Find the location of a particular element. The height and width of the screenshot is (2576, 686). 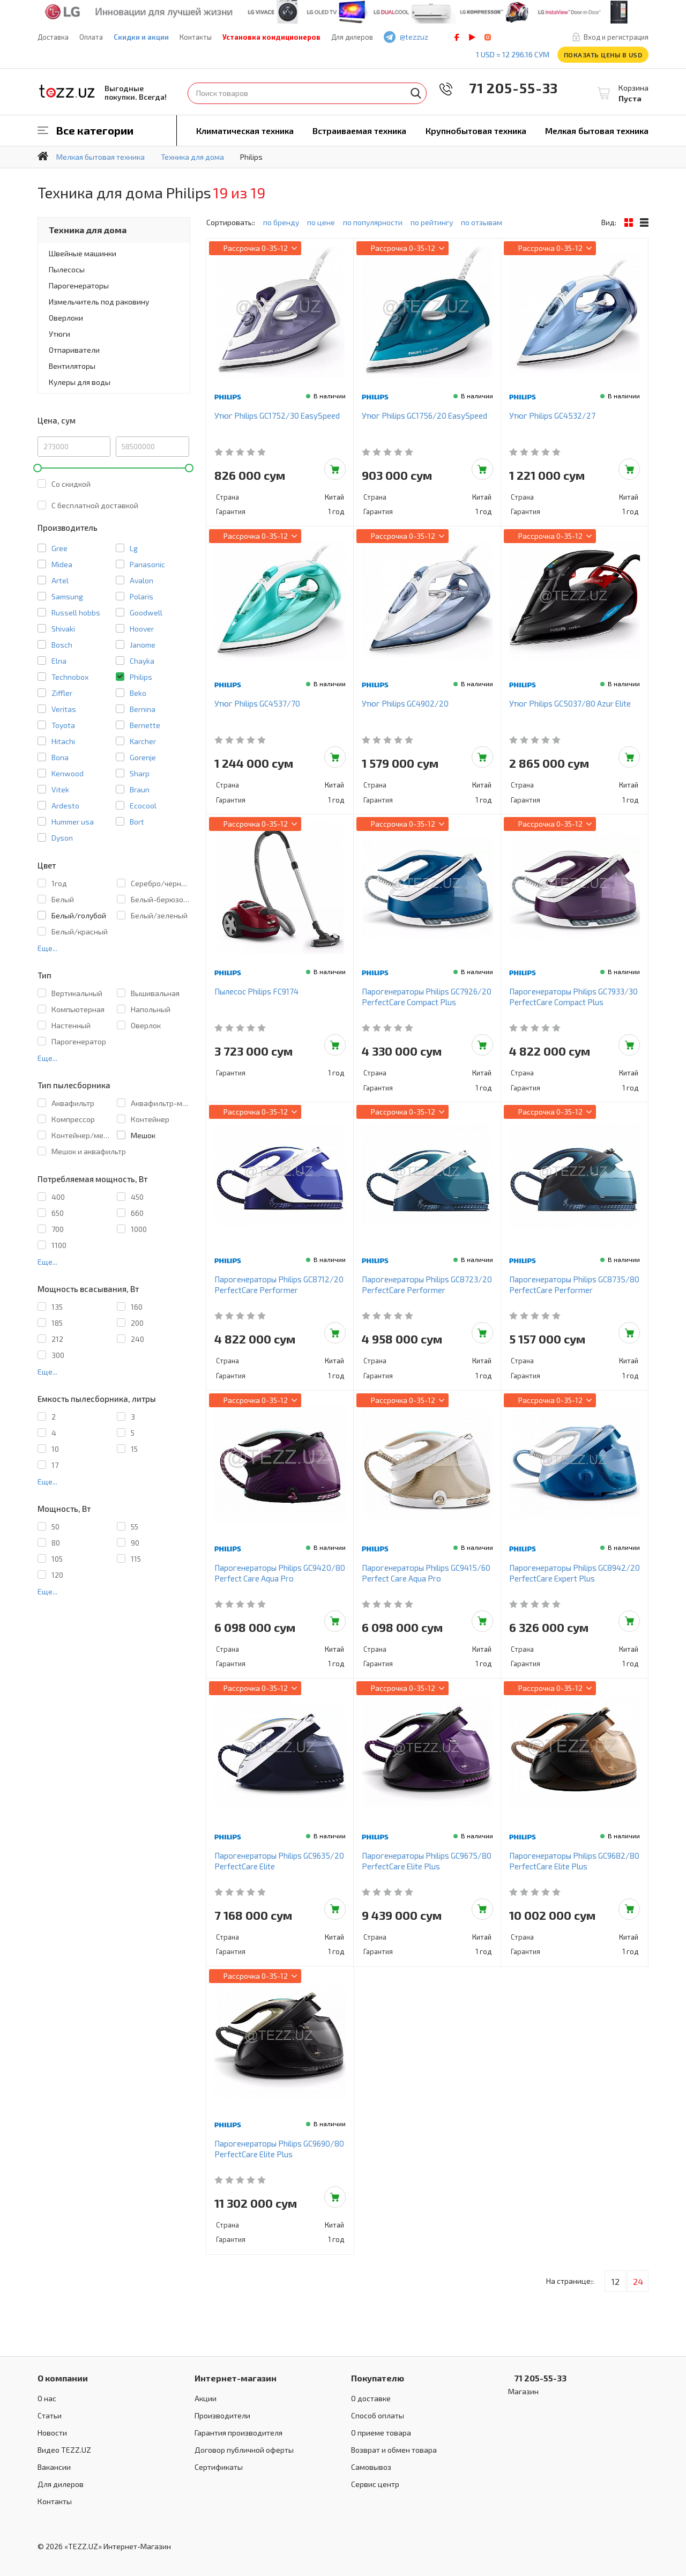

О доставке is located at coordinates (371, 2398).